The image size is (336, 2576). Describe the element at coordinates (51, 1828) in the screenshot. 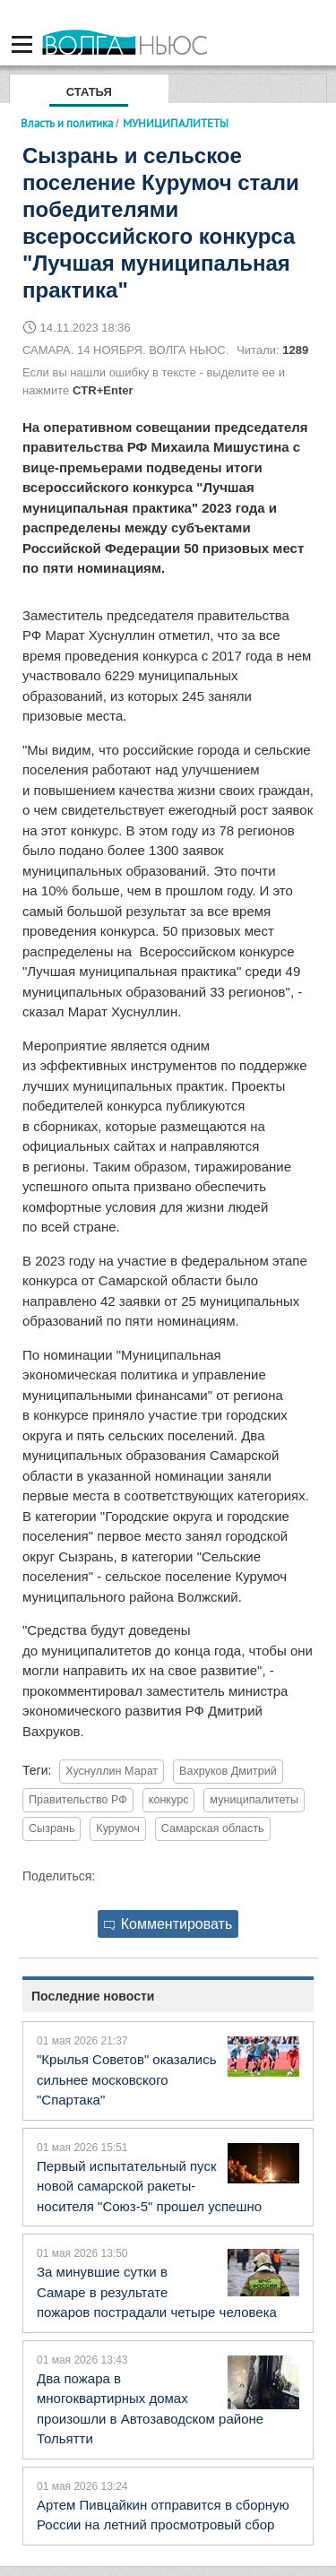

I see `Сызрань` at that location.